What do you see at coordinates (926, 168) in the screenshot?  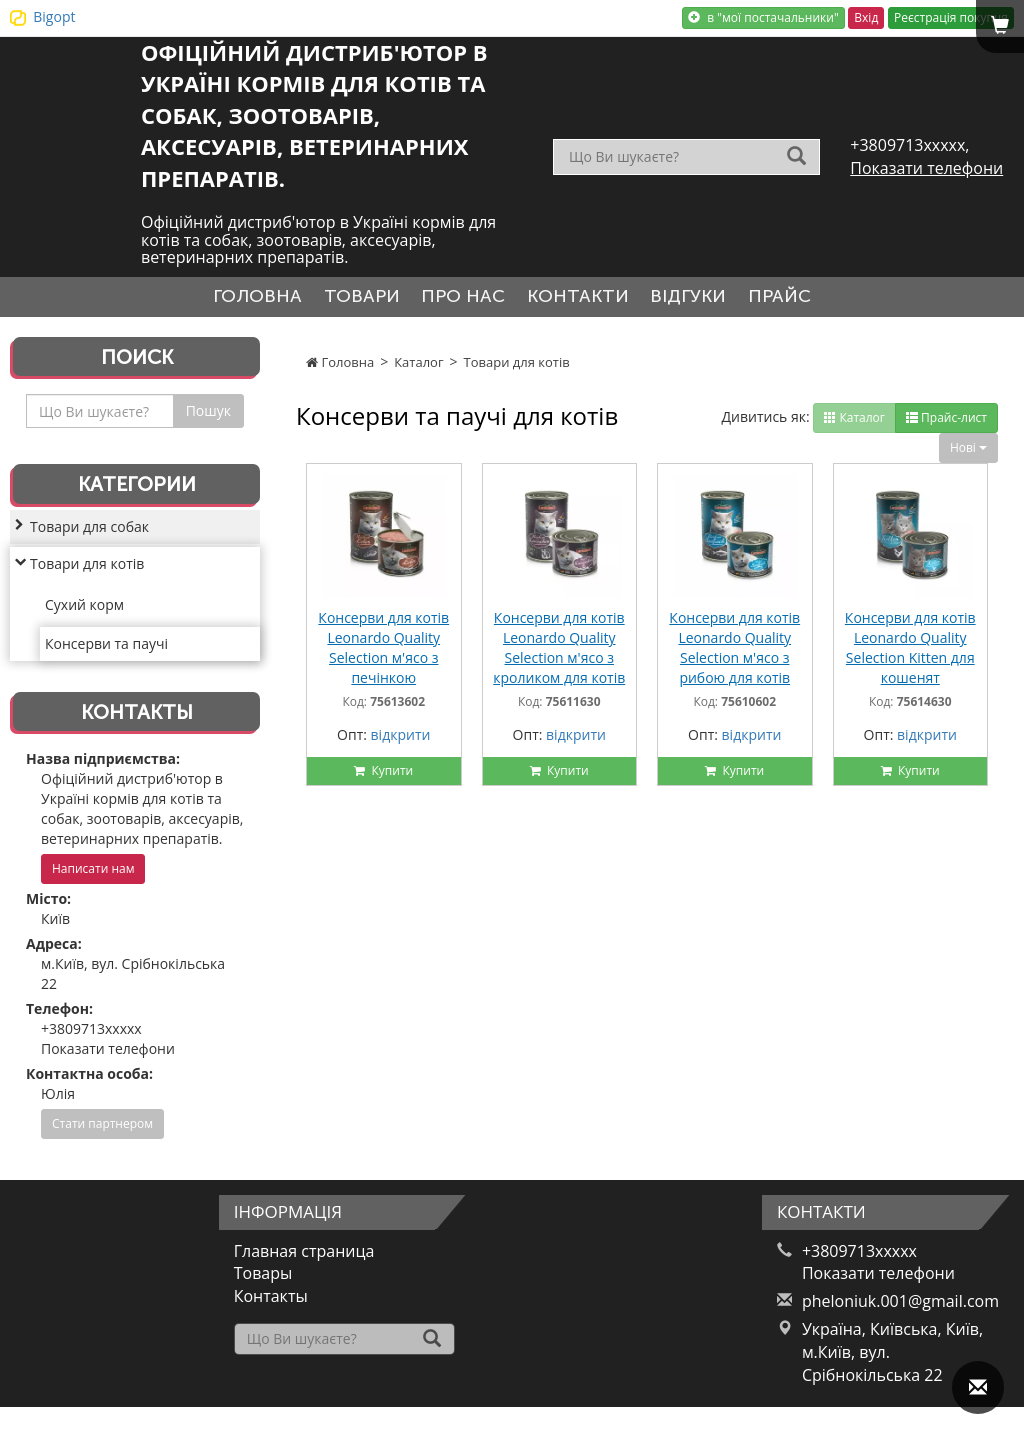 I see `Показати телефони` at bounding box center [926, 168].